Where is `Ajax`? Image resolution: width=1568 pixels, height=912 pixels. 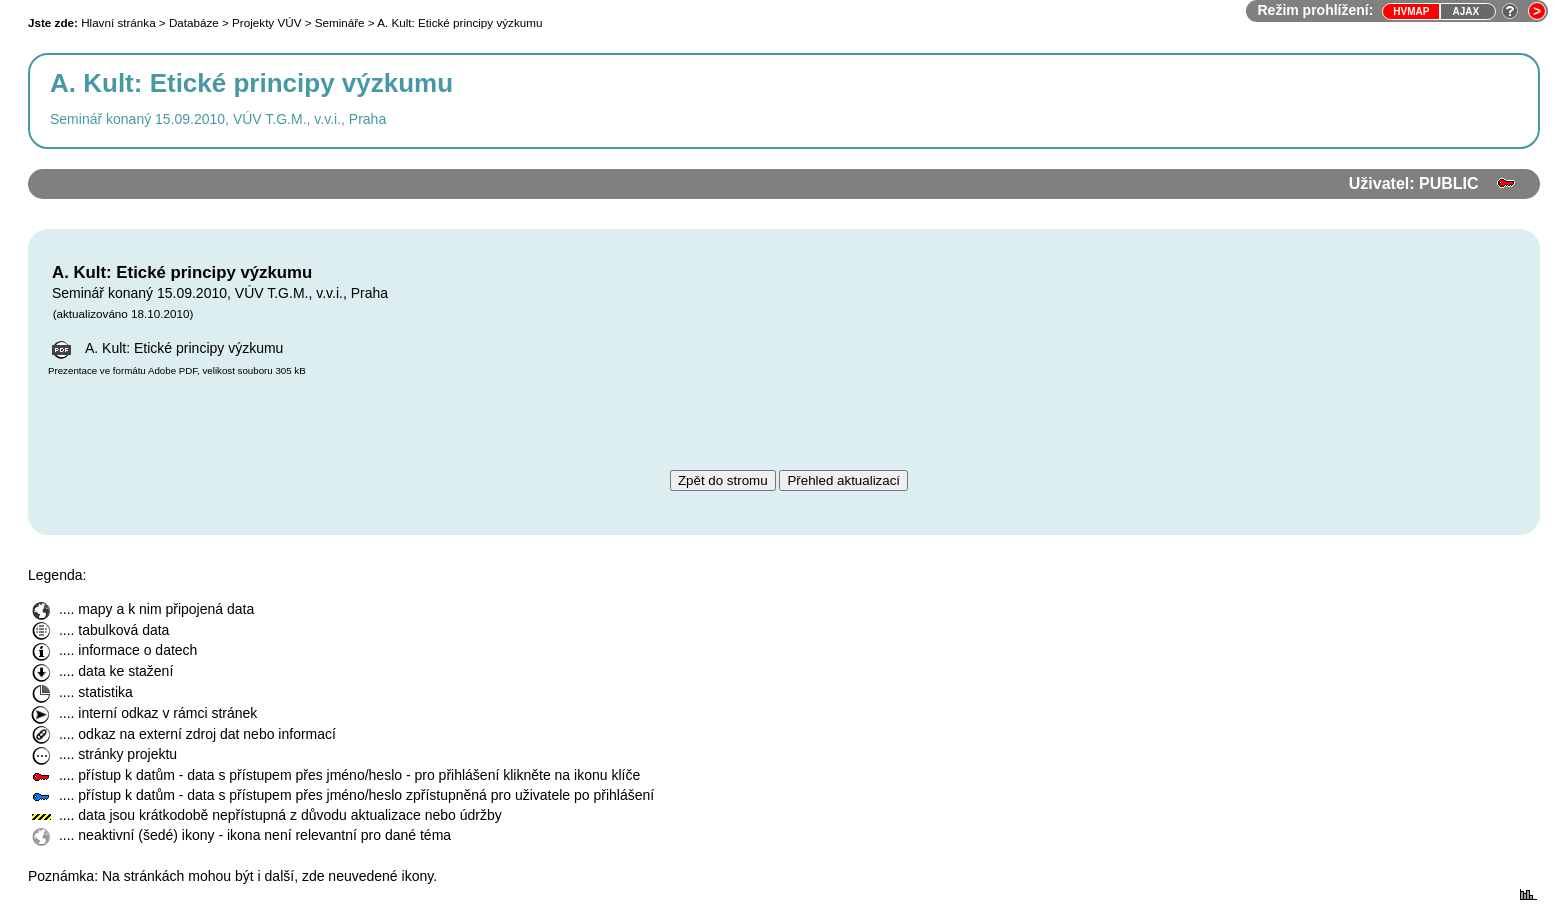 Ajax is located at coordinates (1465, 11).